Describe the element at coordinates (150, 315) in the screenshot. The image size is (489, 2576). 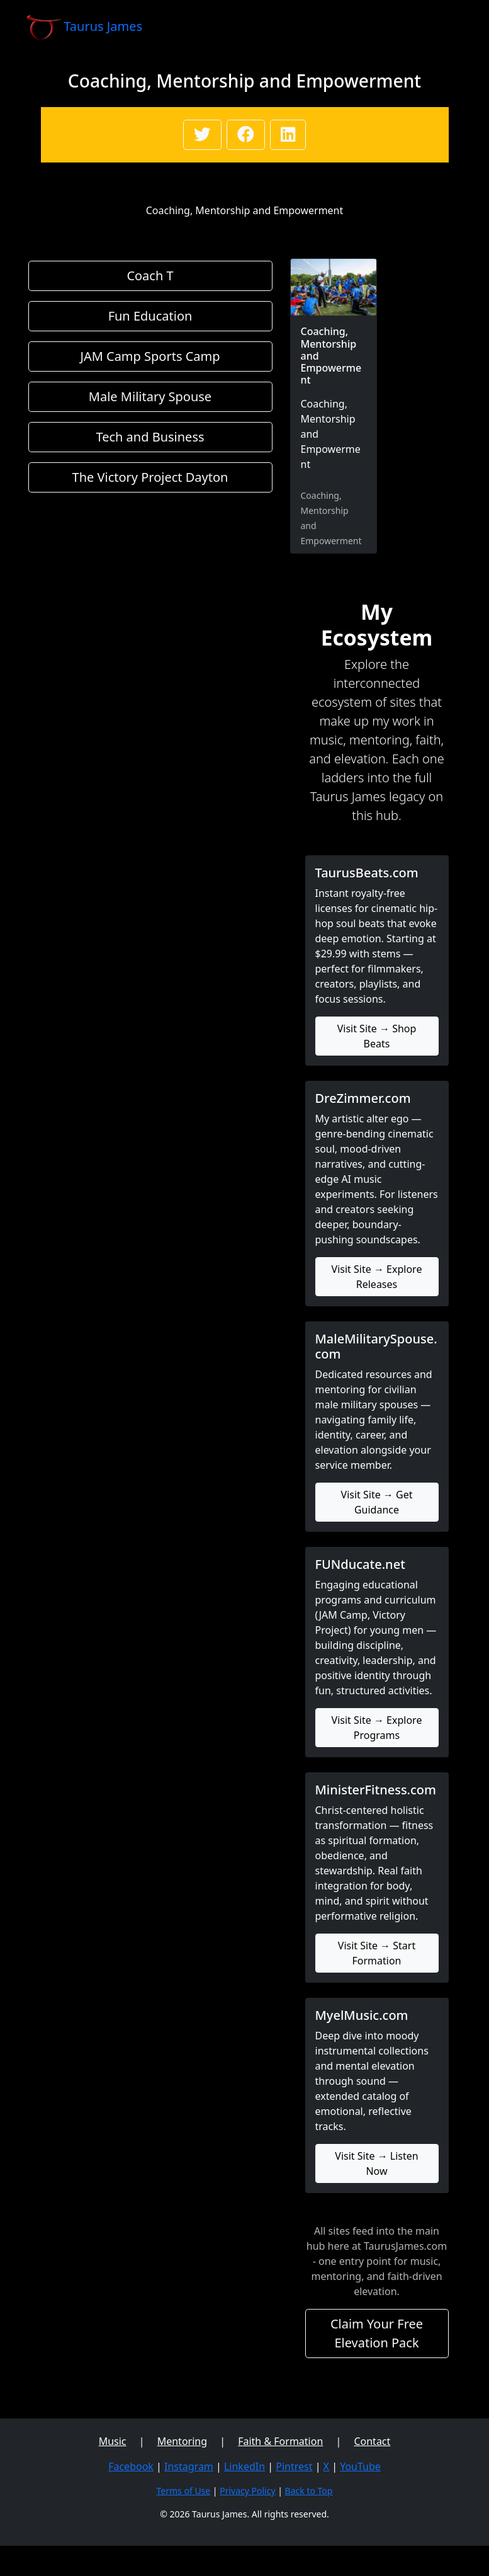
I see `Fun Education` at that location.